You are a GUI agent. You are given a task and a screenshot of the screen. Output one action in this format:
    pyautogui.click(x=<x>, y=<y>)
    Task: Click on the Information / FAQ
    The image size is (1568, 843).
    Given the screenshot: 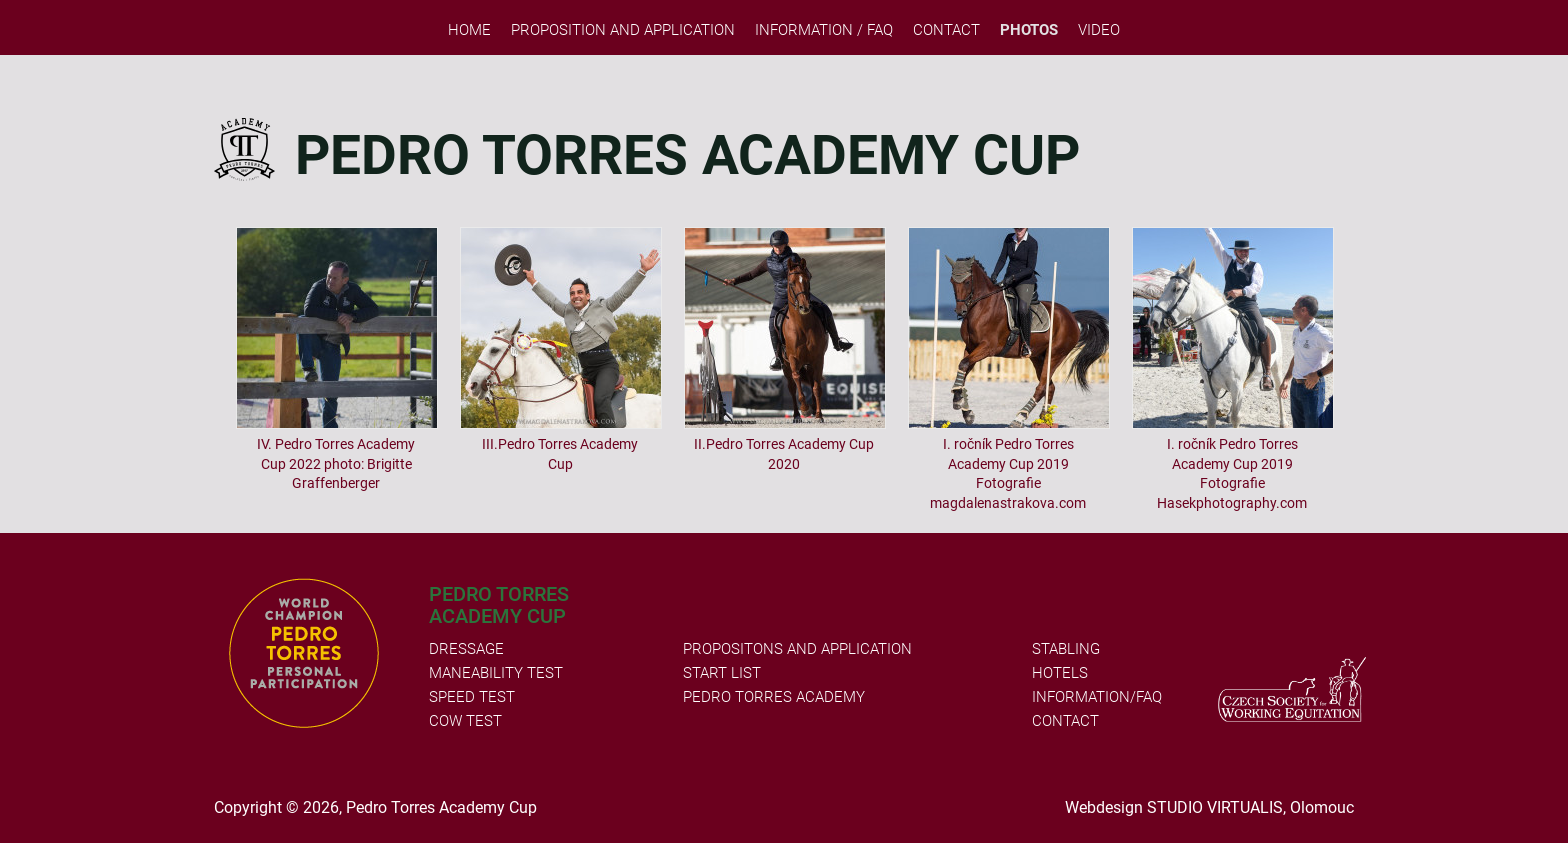 What is the action you would take?
    pyautogui.click(x=824, y=30)
    